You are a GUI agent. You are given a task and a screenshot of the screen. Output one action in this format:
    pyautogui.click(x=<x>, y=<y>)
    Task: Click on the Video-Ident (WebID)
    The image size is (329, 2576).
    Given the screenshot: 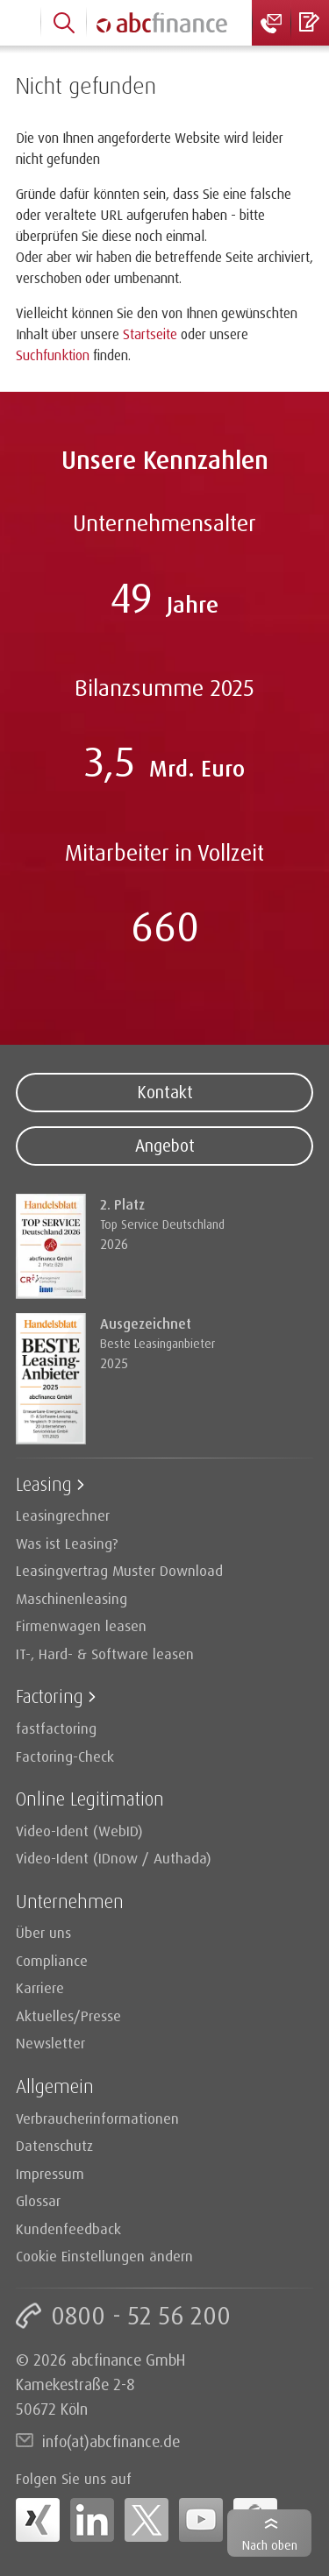 What is the action you would take?
    pyautogui.click(x=79, y=1830)
    